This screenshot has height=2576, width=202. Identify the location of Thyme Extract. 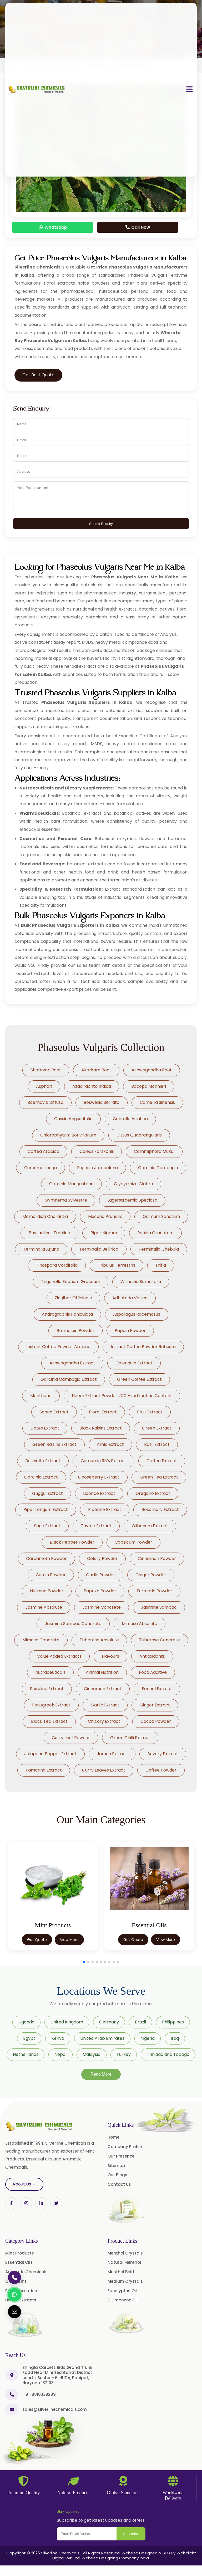
(96, 1526).